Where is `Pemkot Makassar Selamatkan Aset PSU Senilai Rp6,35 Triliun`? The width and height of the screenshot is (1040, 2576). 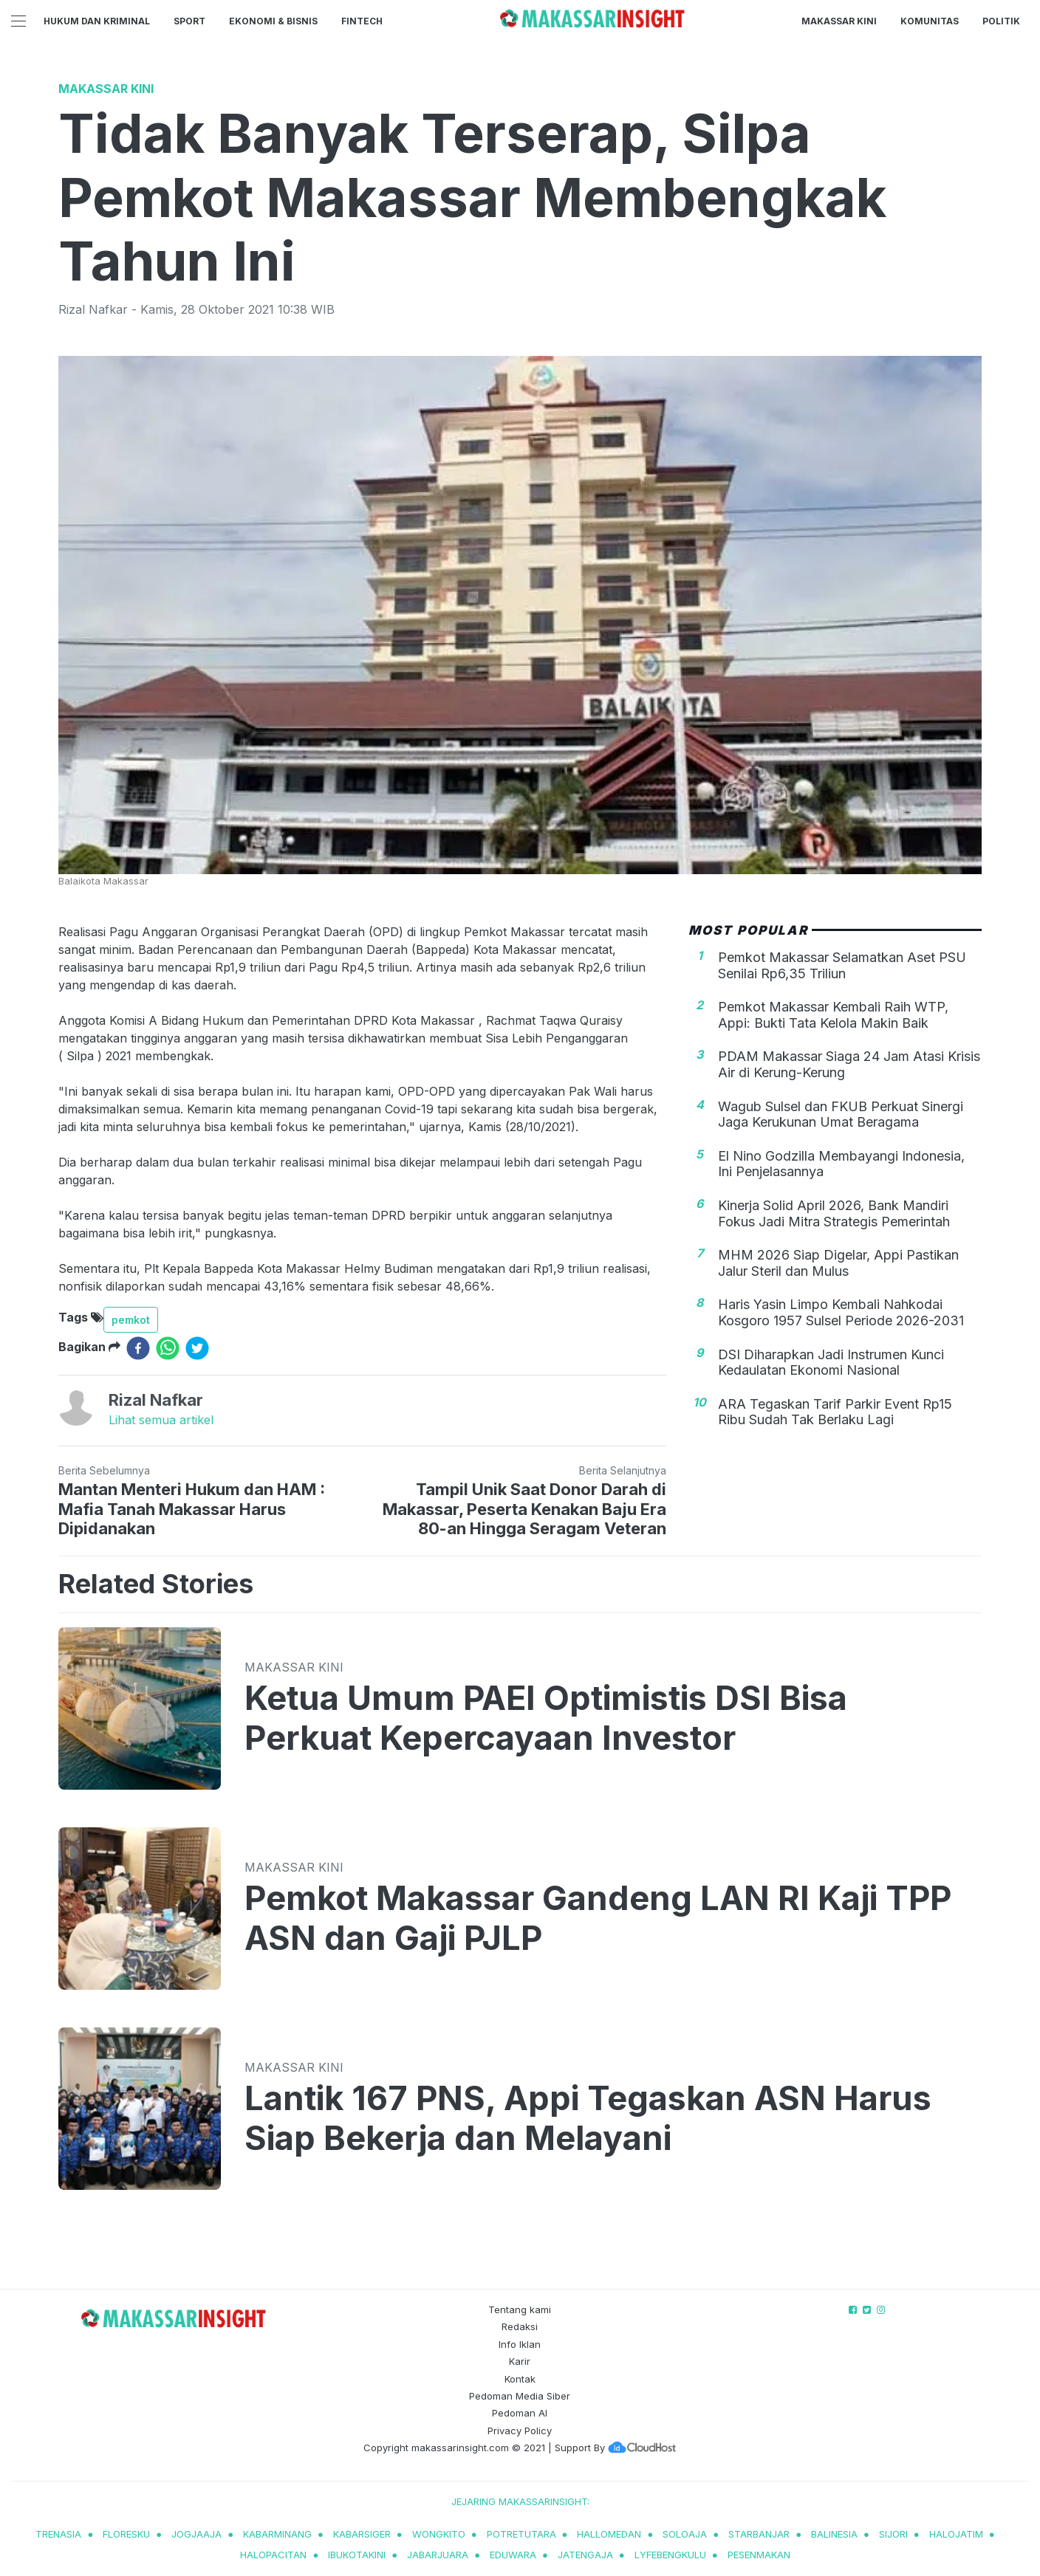
Pemkot Makassar Selamatkan Aset PSU Senilai Rp6,35 Triliun is located at coordinates (842, 965).